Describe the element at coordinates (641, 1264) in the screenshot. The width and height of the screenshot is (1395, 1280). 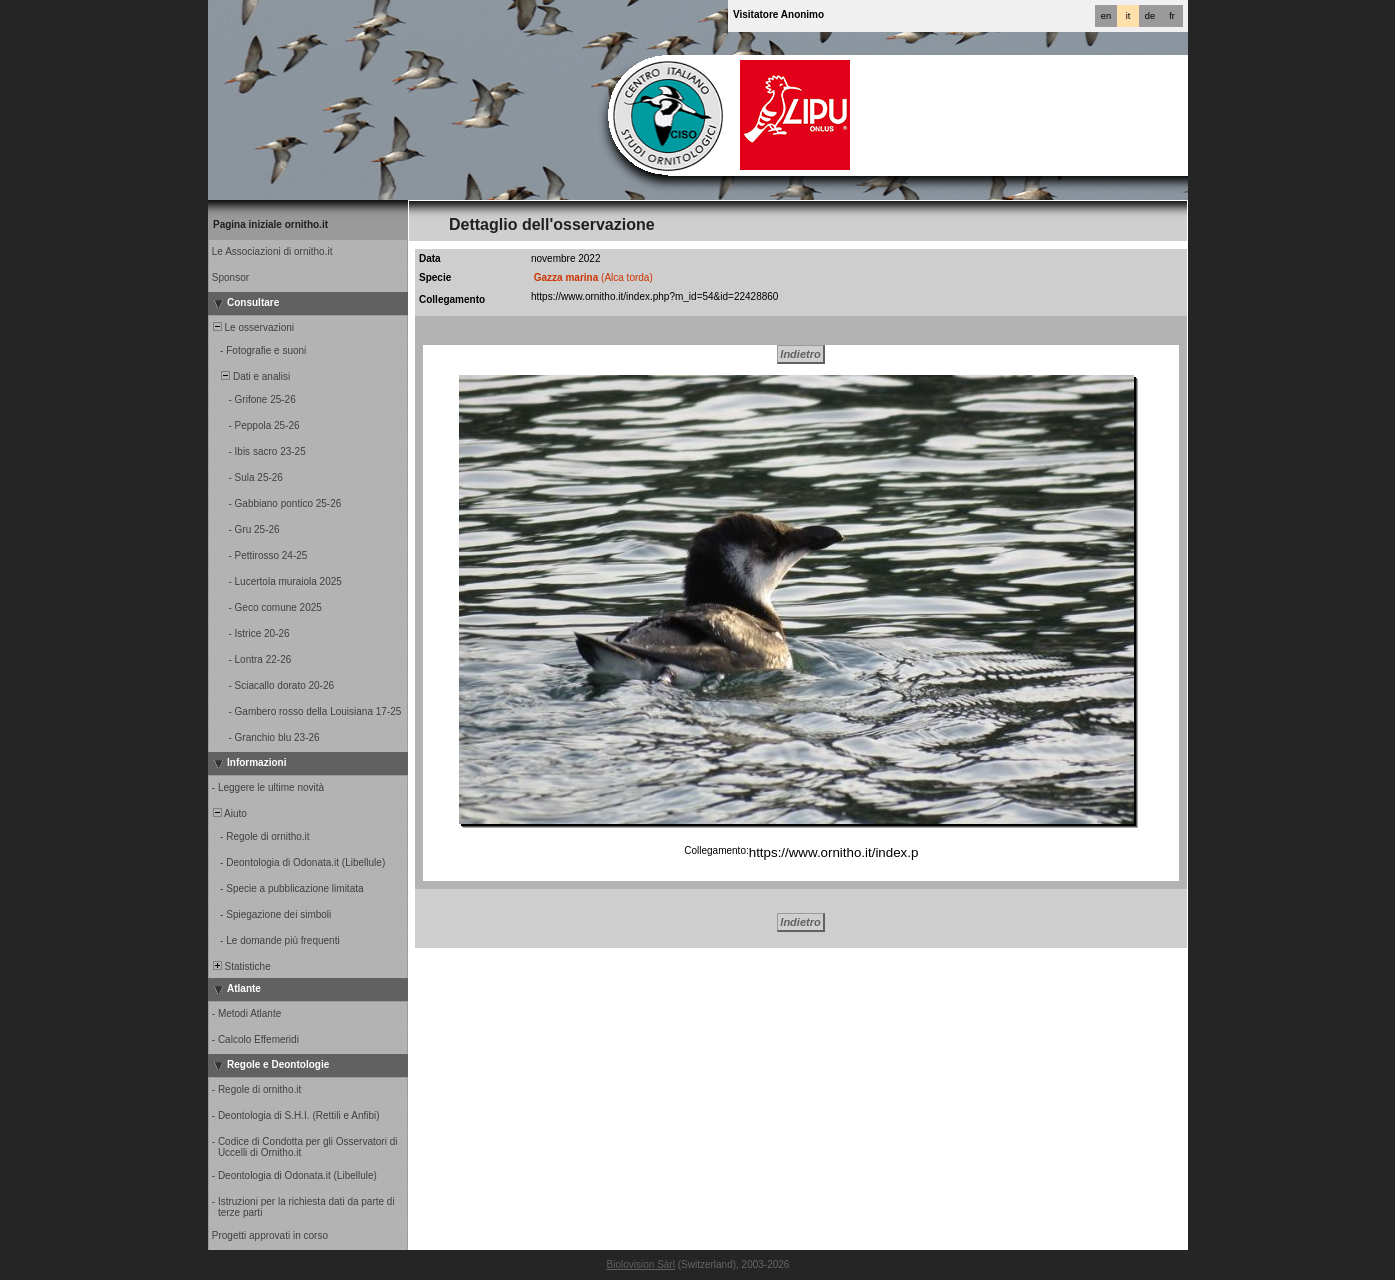
I see `Biolovision Sàrl` at that location.